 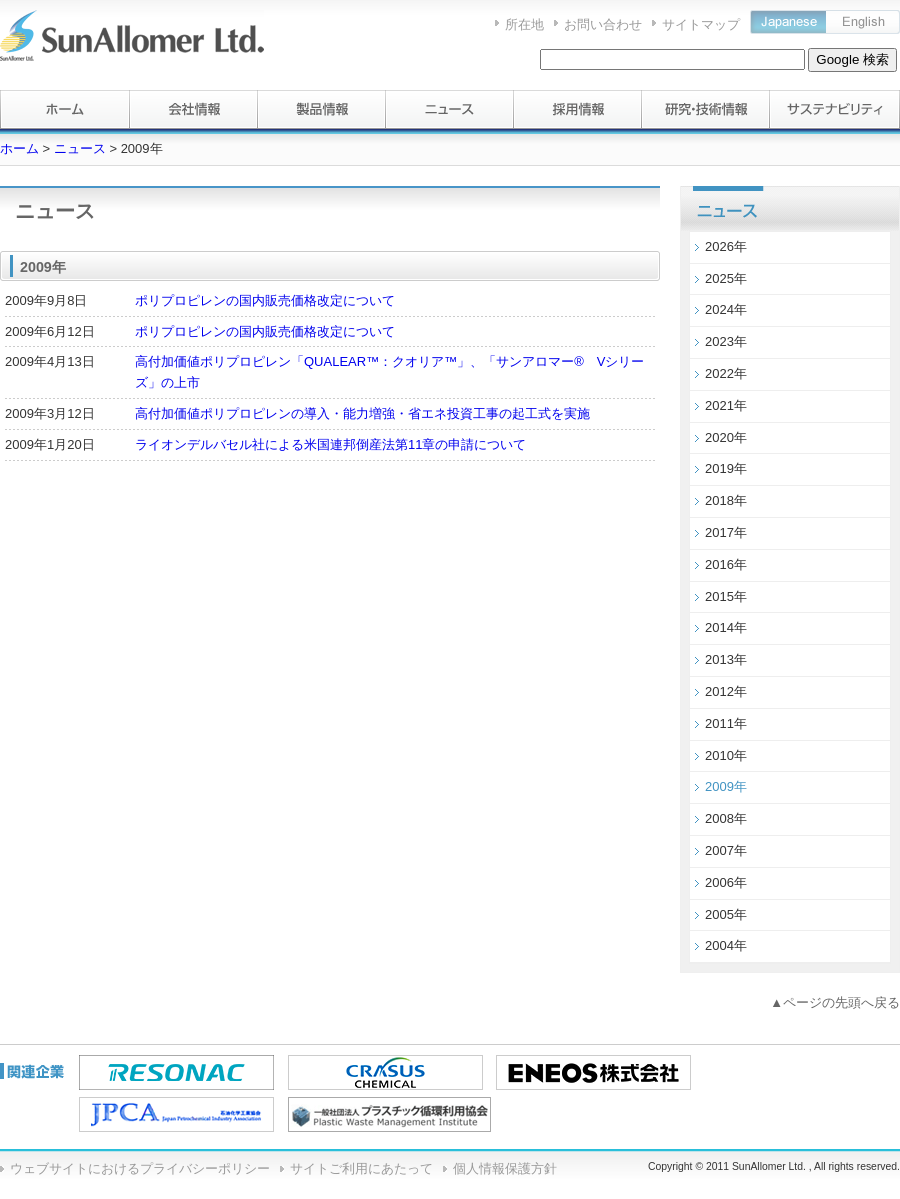 I want to click on お問い合わせ, so click(x=603, y=24).